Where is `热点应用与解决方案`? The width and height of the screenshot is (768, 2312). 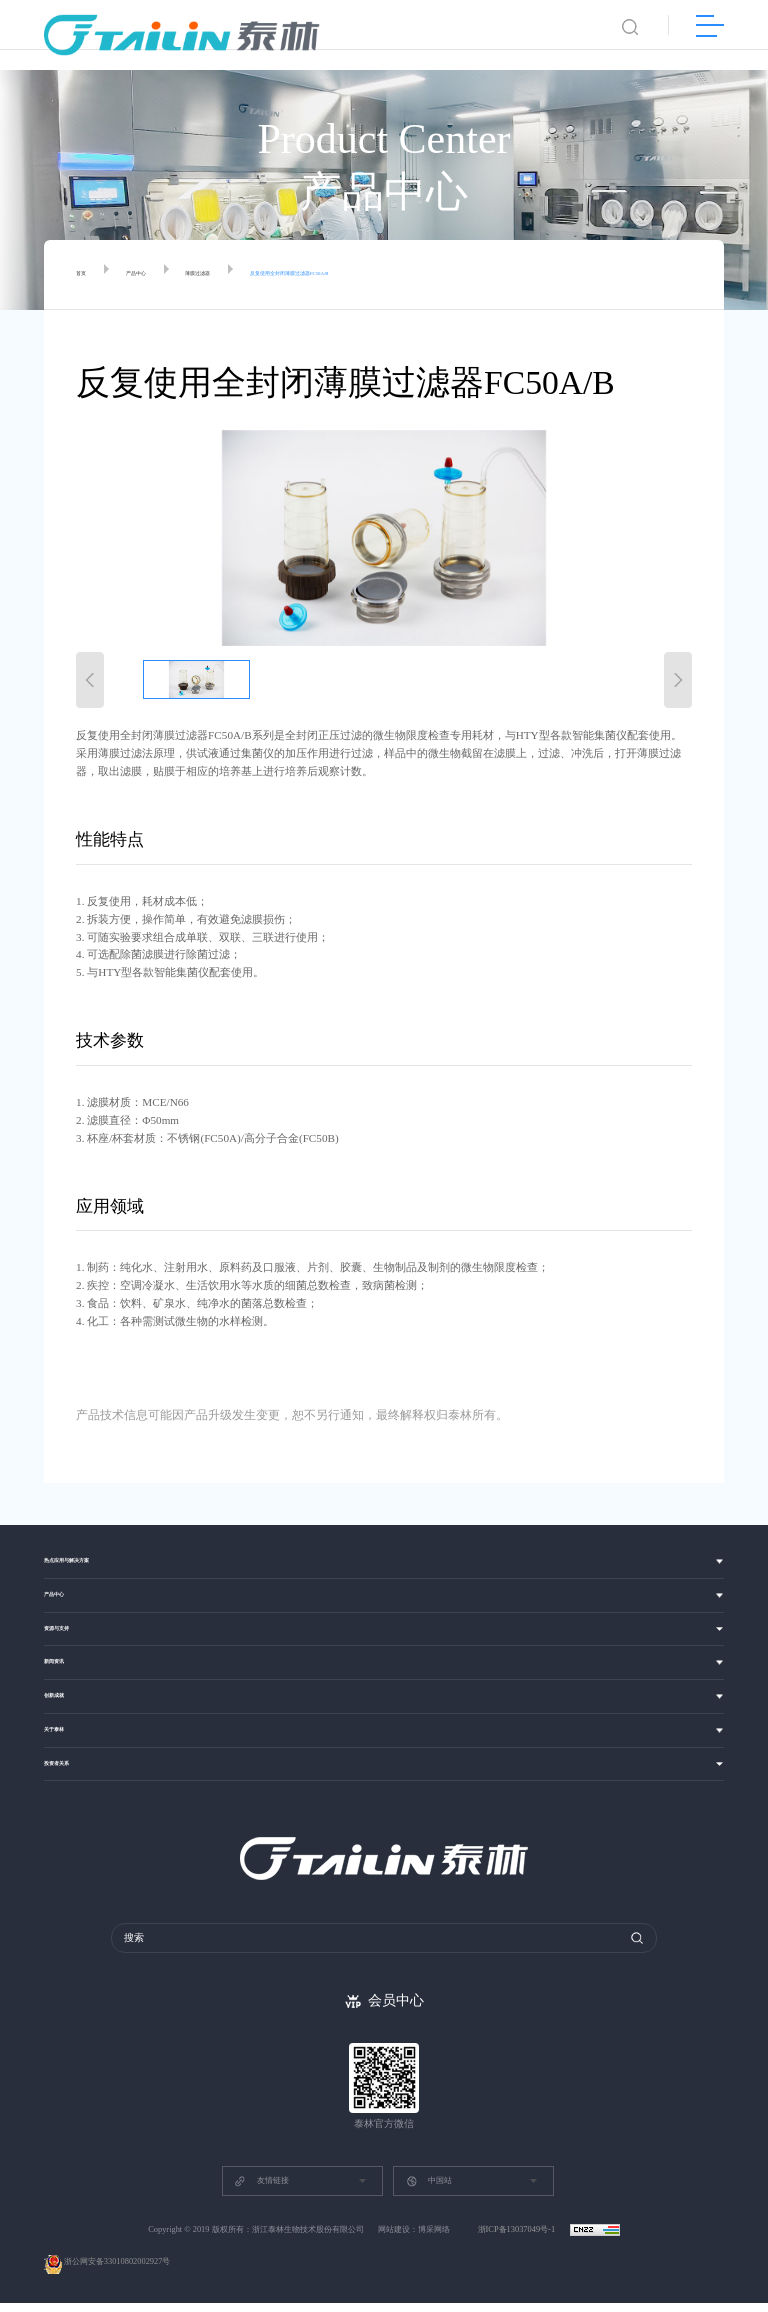
热点应用与解决方案 is located at coordinates (93, 1540).